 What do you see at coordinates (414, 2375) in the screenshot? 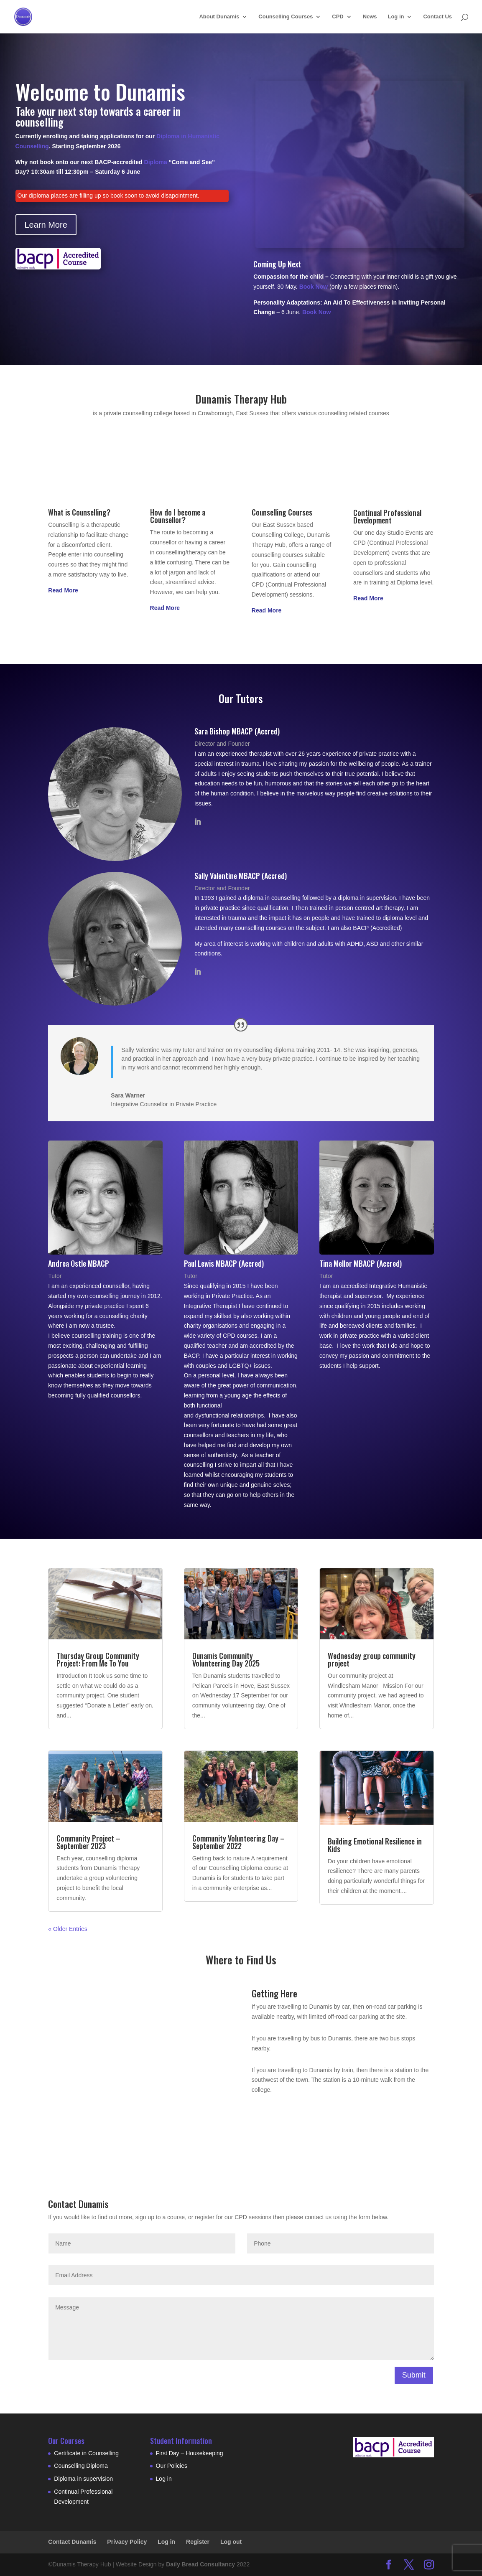
I see `Submit` at bounding box center [414, 2375].